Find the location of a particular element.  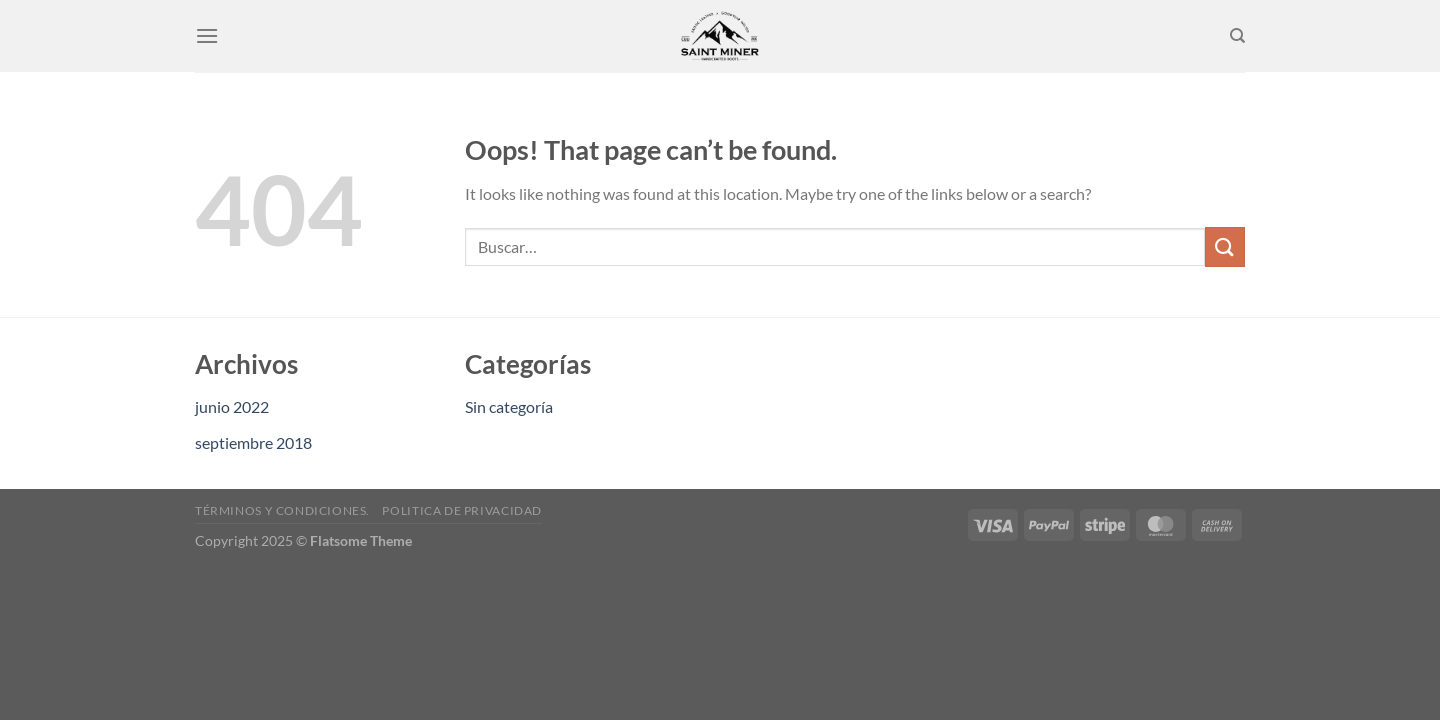

septiembre 2018 is located at coordinates (253, 442).